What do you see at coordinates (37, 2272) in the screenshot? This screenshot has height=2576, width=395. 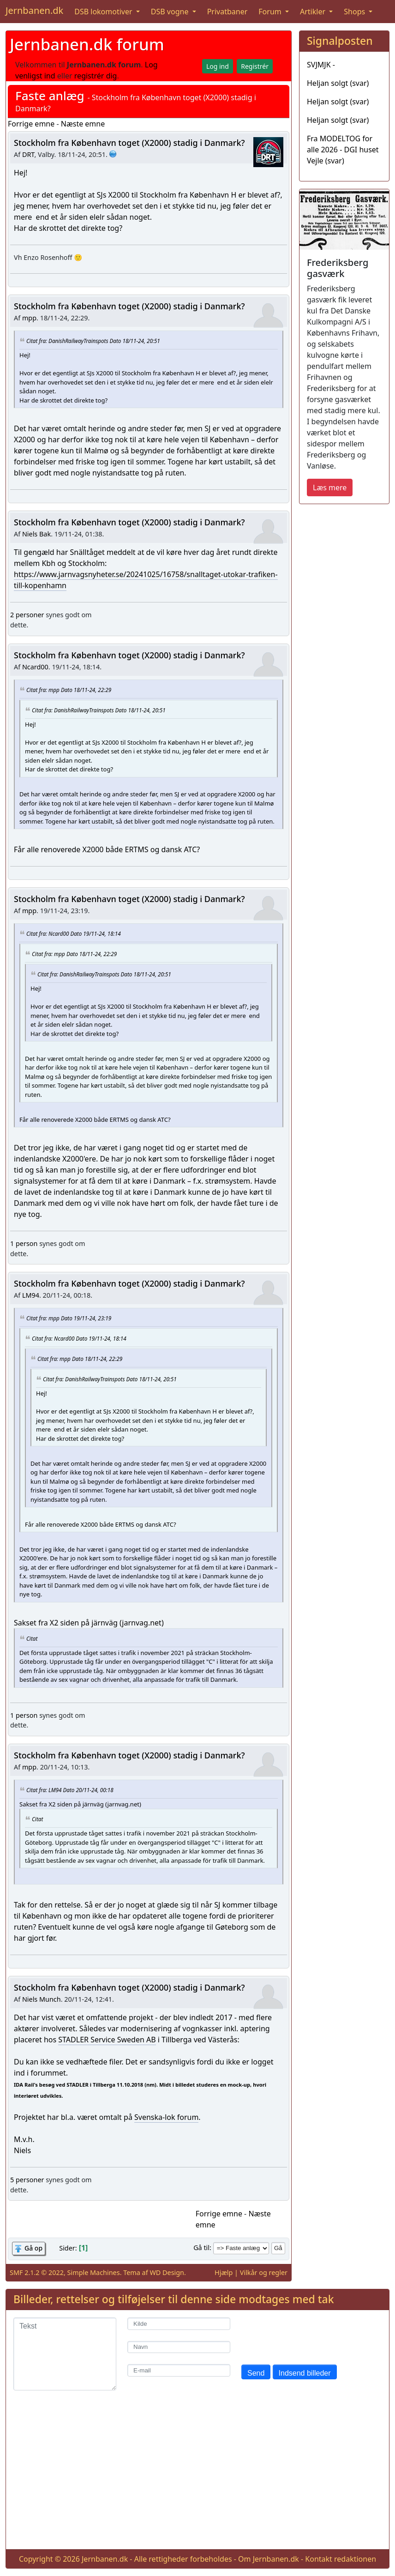 I see `SMF 2.1.2 © 2022` at bounding box center [37, 2272].